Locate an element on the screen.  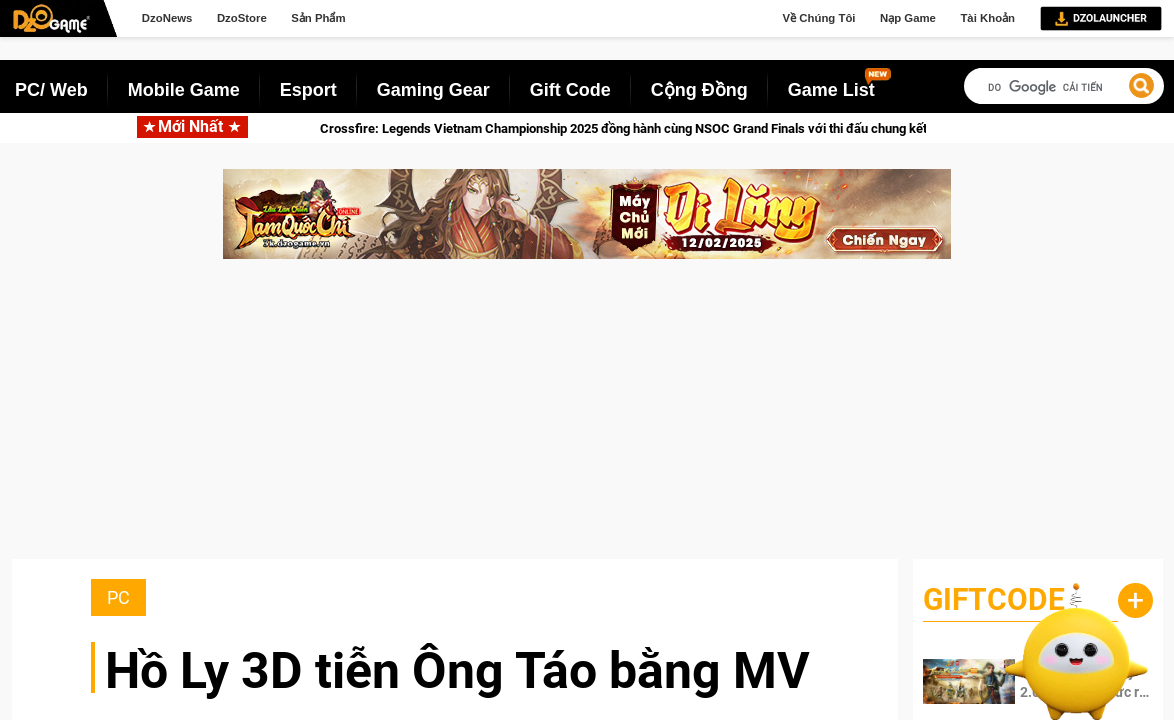
Esport is located at coordinates (308, 90).